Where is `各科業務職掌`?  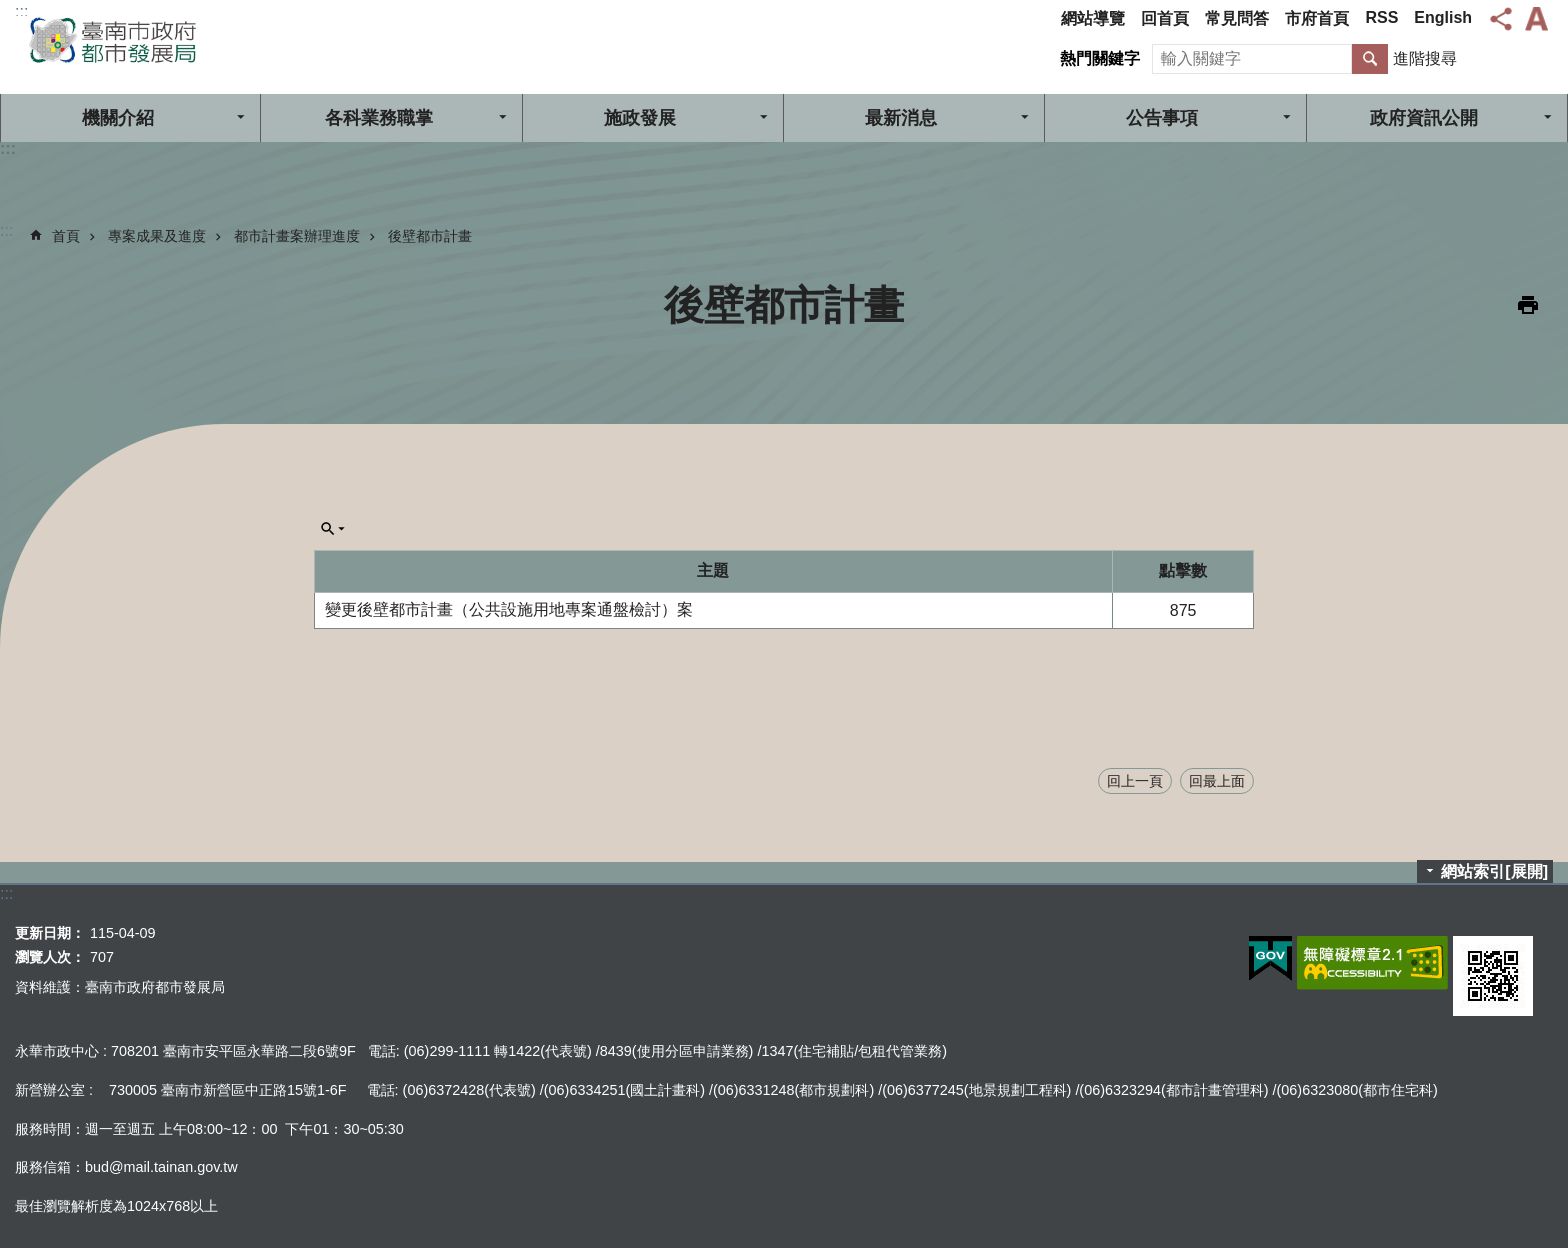 各科業務職掌 is located at coordinates (379, 118).